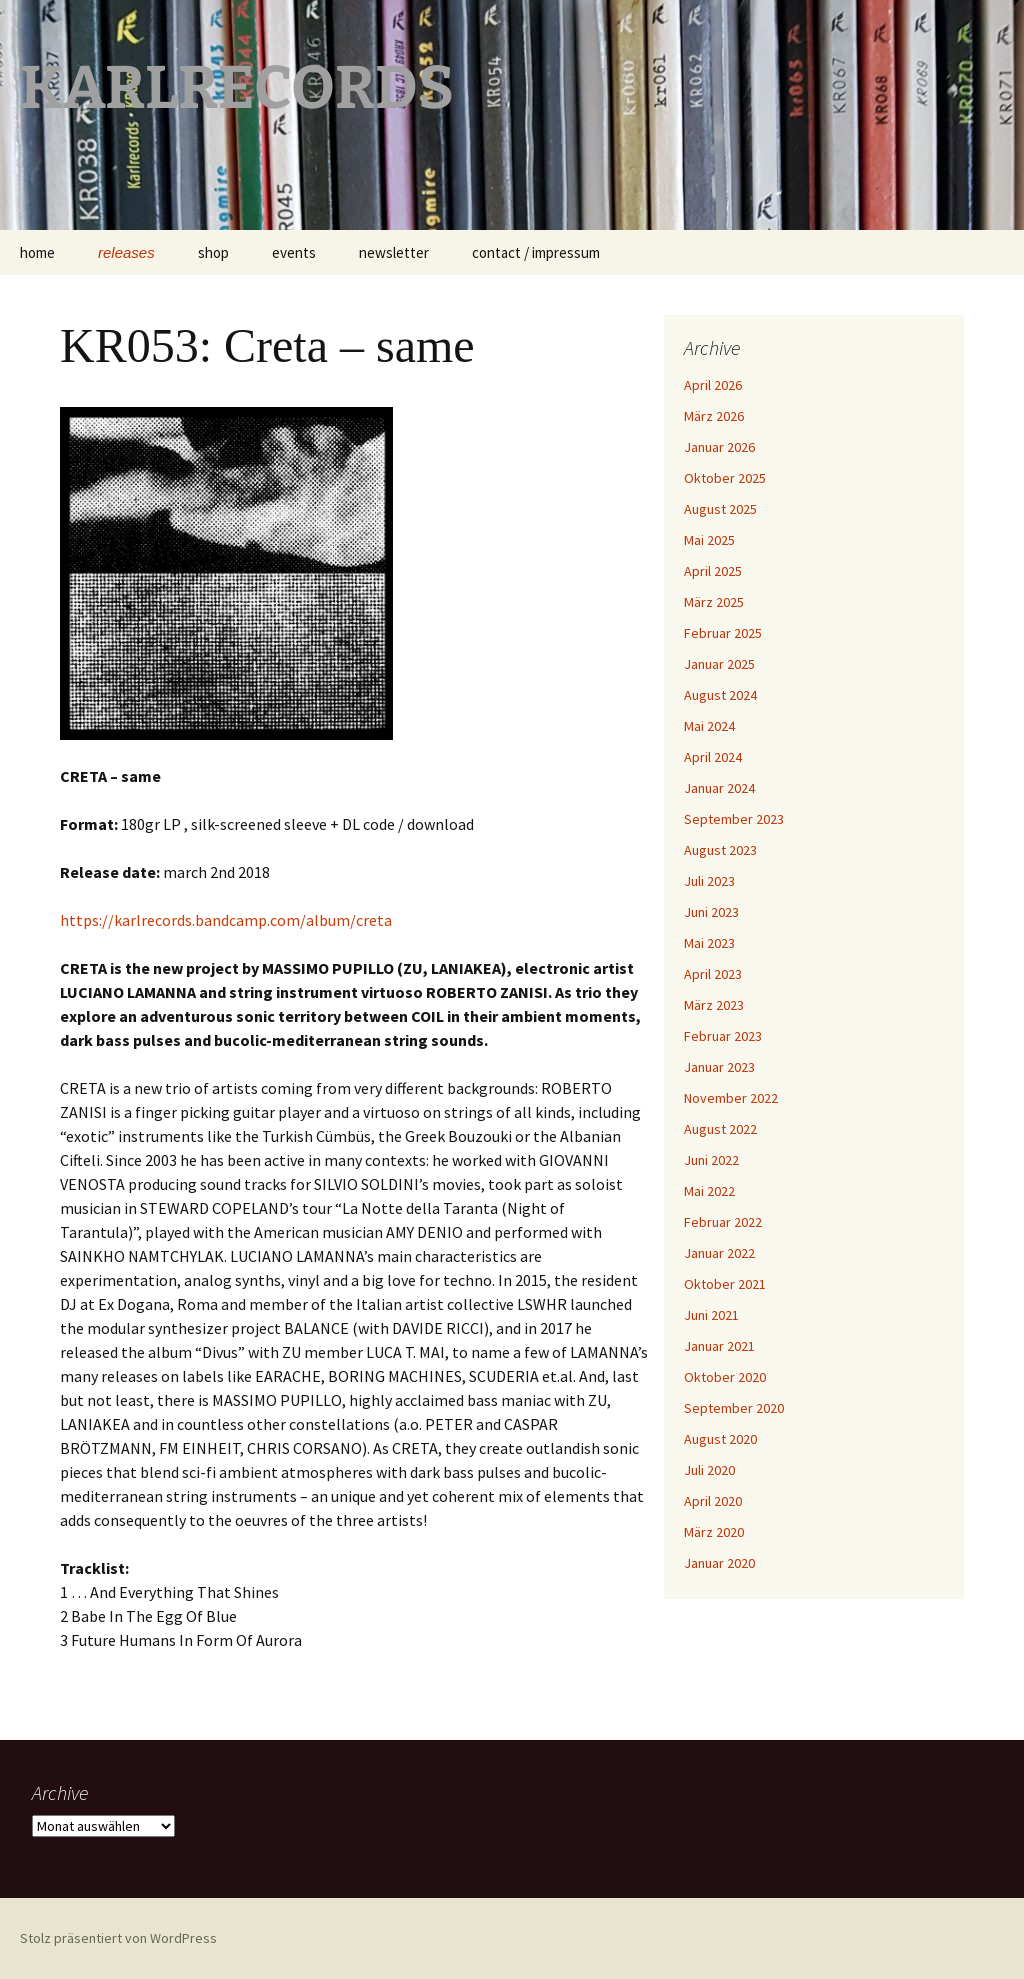  I want to click on März 2020, so click(714, 1532).